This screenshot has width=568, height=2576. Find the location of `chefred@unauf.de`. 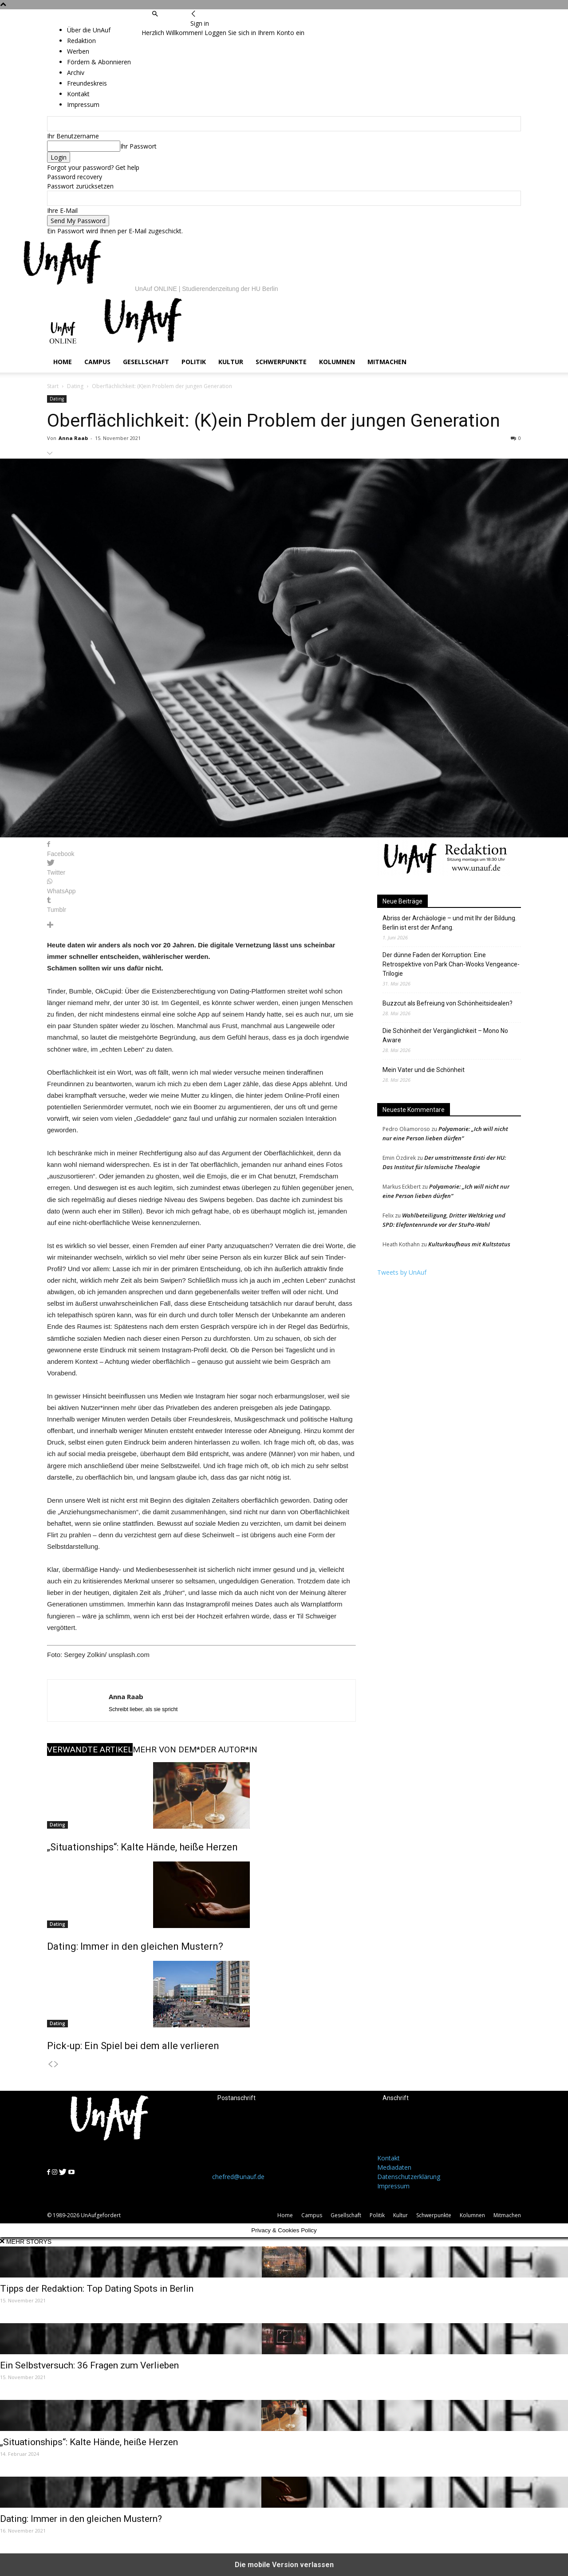

chefred@unauf.de is located at coordinates (238, 2176).